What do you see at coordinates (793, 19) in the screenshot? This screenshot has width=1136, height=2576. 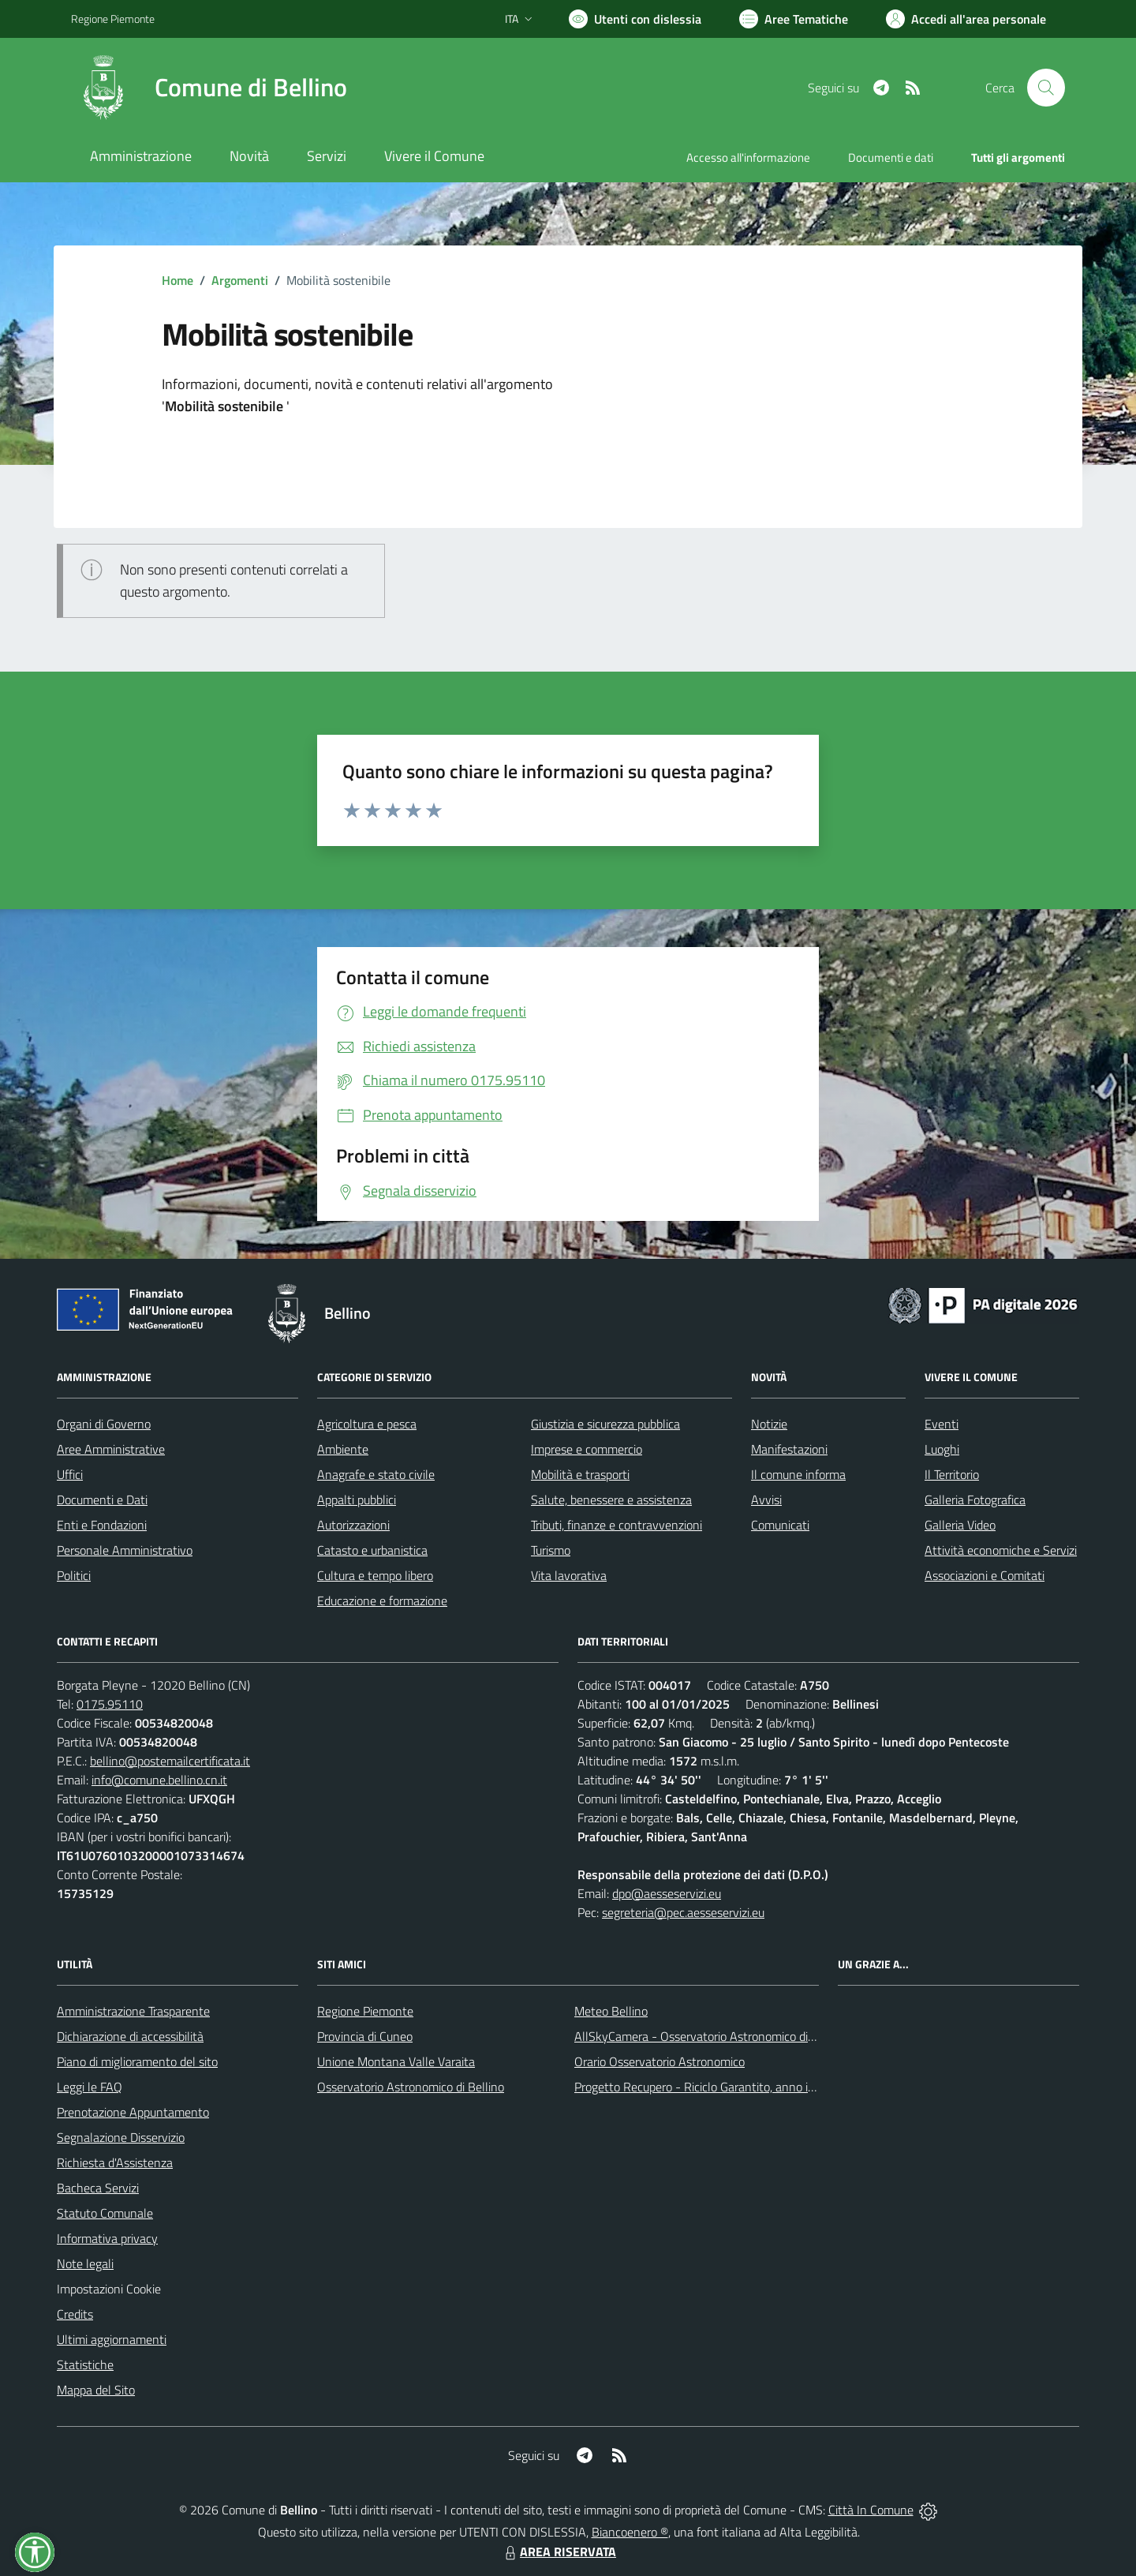 I see `[Vai a Aree Tematiche]` at bounding box center [793, 19].